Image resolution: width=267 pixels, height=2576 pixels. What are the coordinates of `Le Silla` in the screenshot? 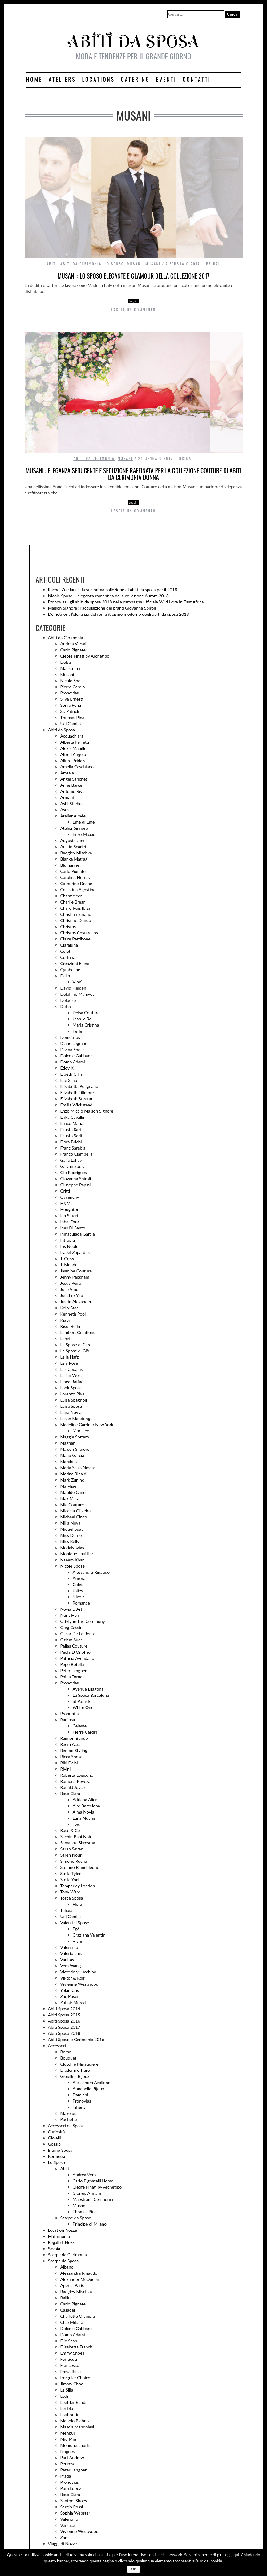 It's located at (66, 2389).